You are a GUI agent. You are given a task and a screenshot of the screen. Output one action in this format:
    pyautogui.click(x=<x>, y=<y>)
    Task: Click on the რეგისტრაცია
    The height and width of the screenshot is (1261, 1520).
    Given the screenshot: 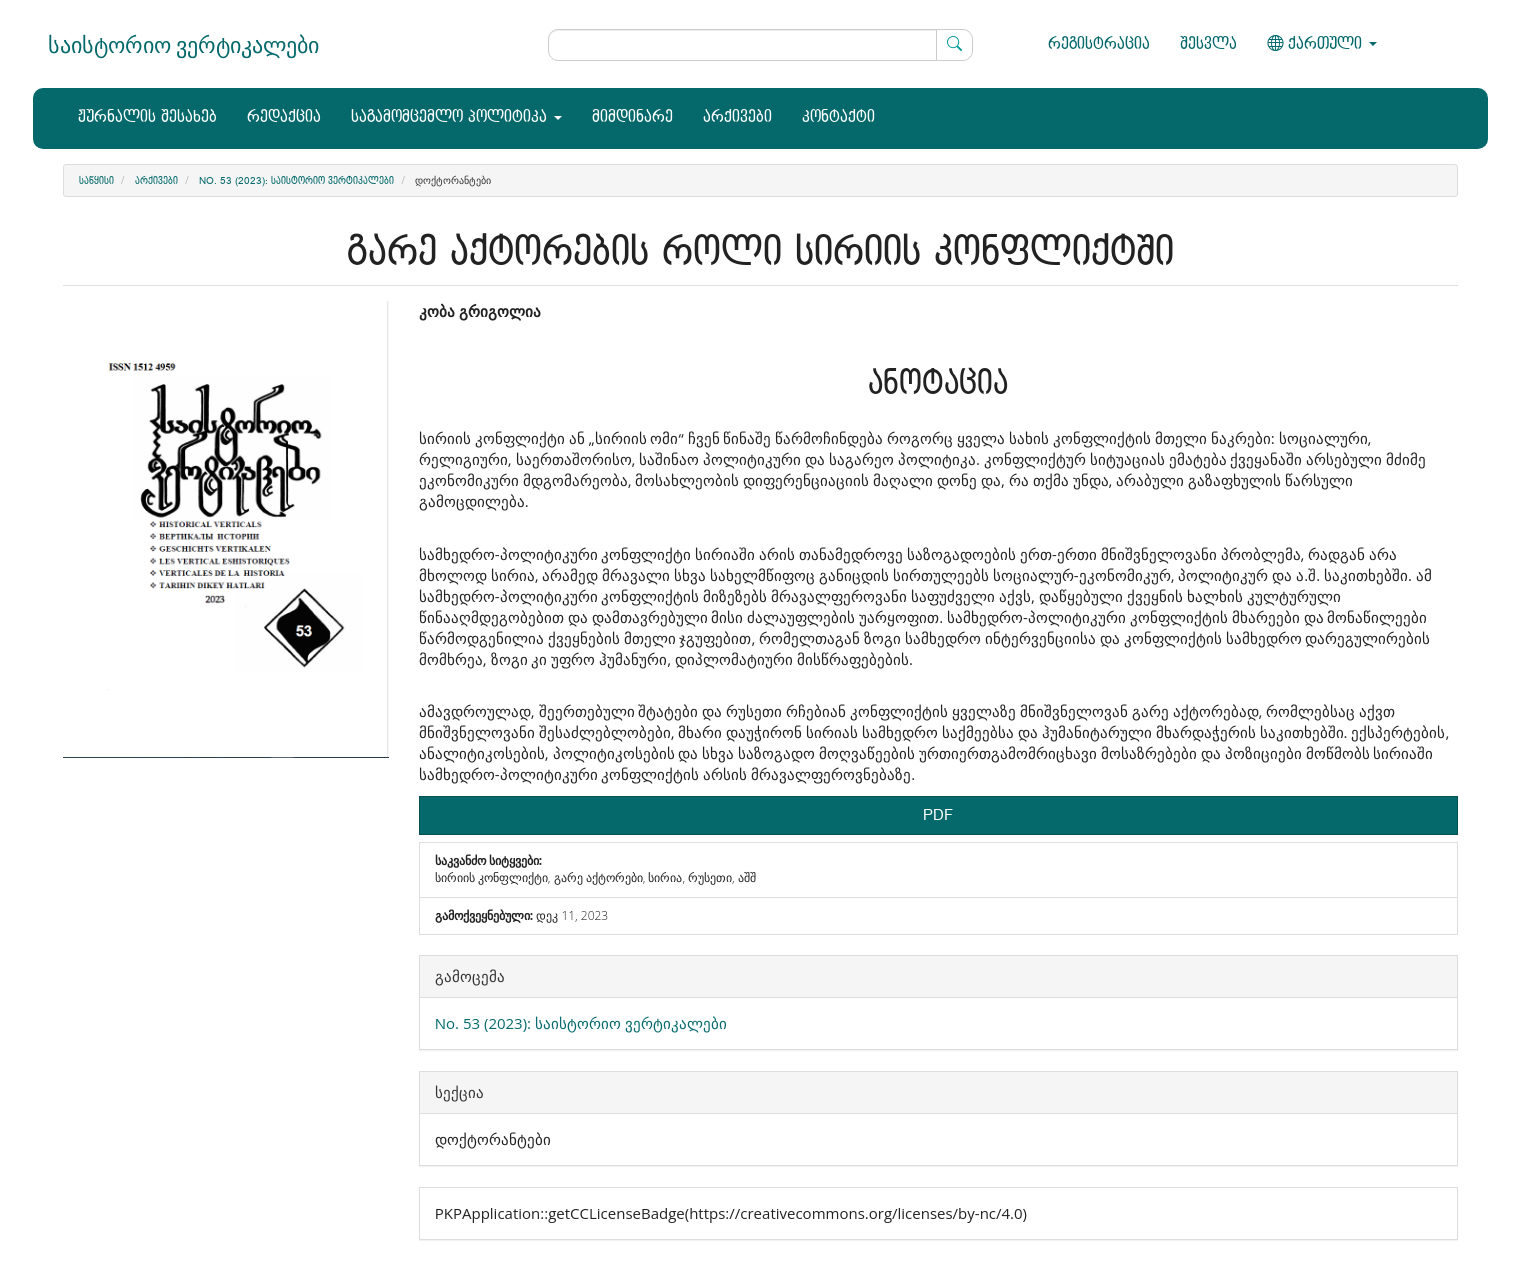 What is the action you would take?
    pyautogui.click(x=1099, y=44)
    